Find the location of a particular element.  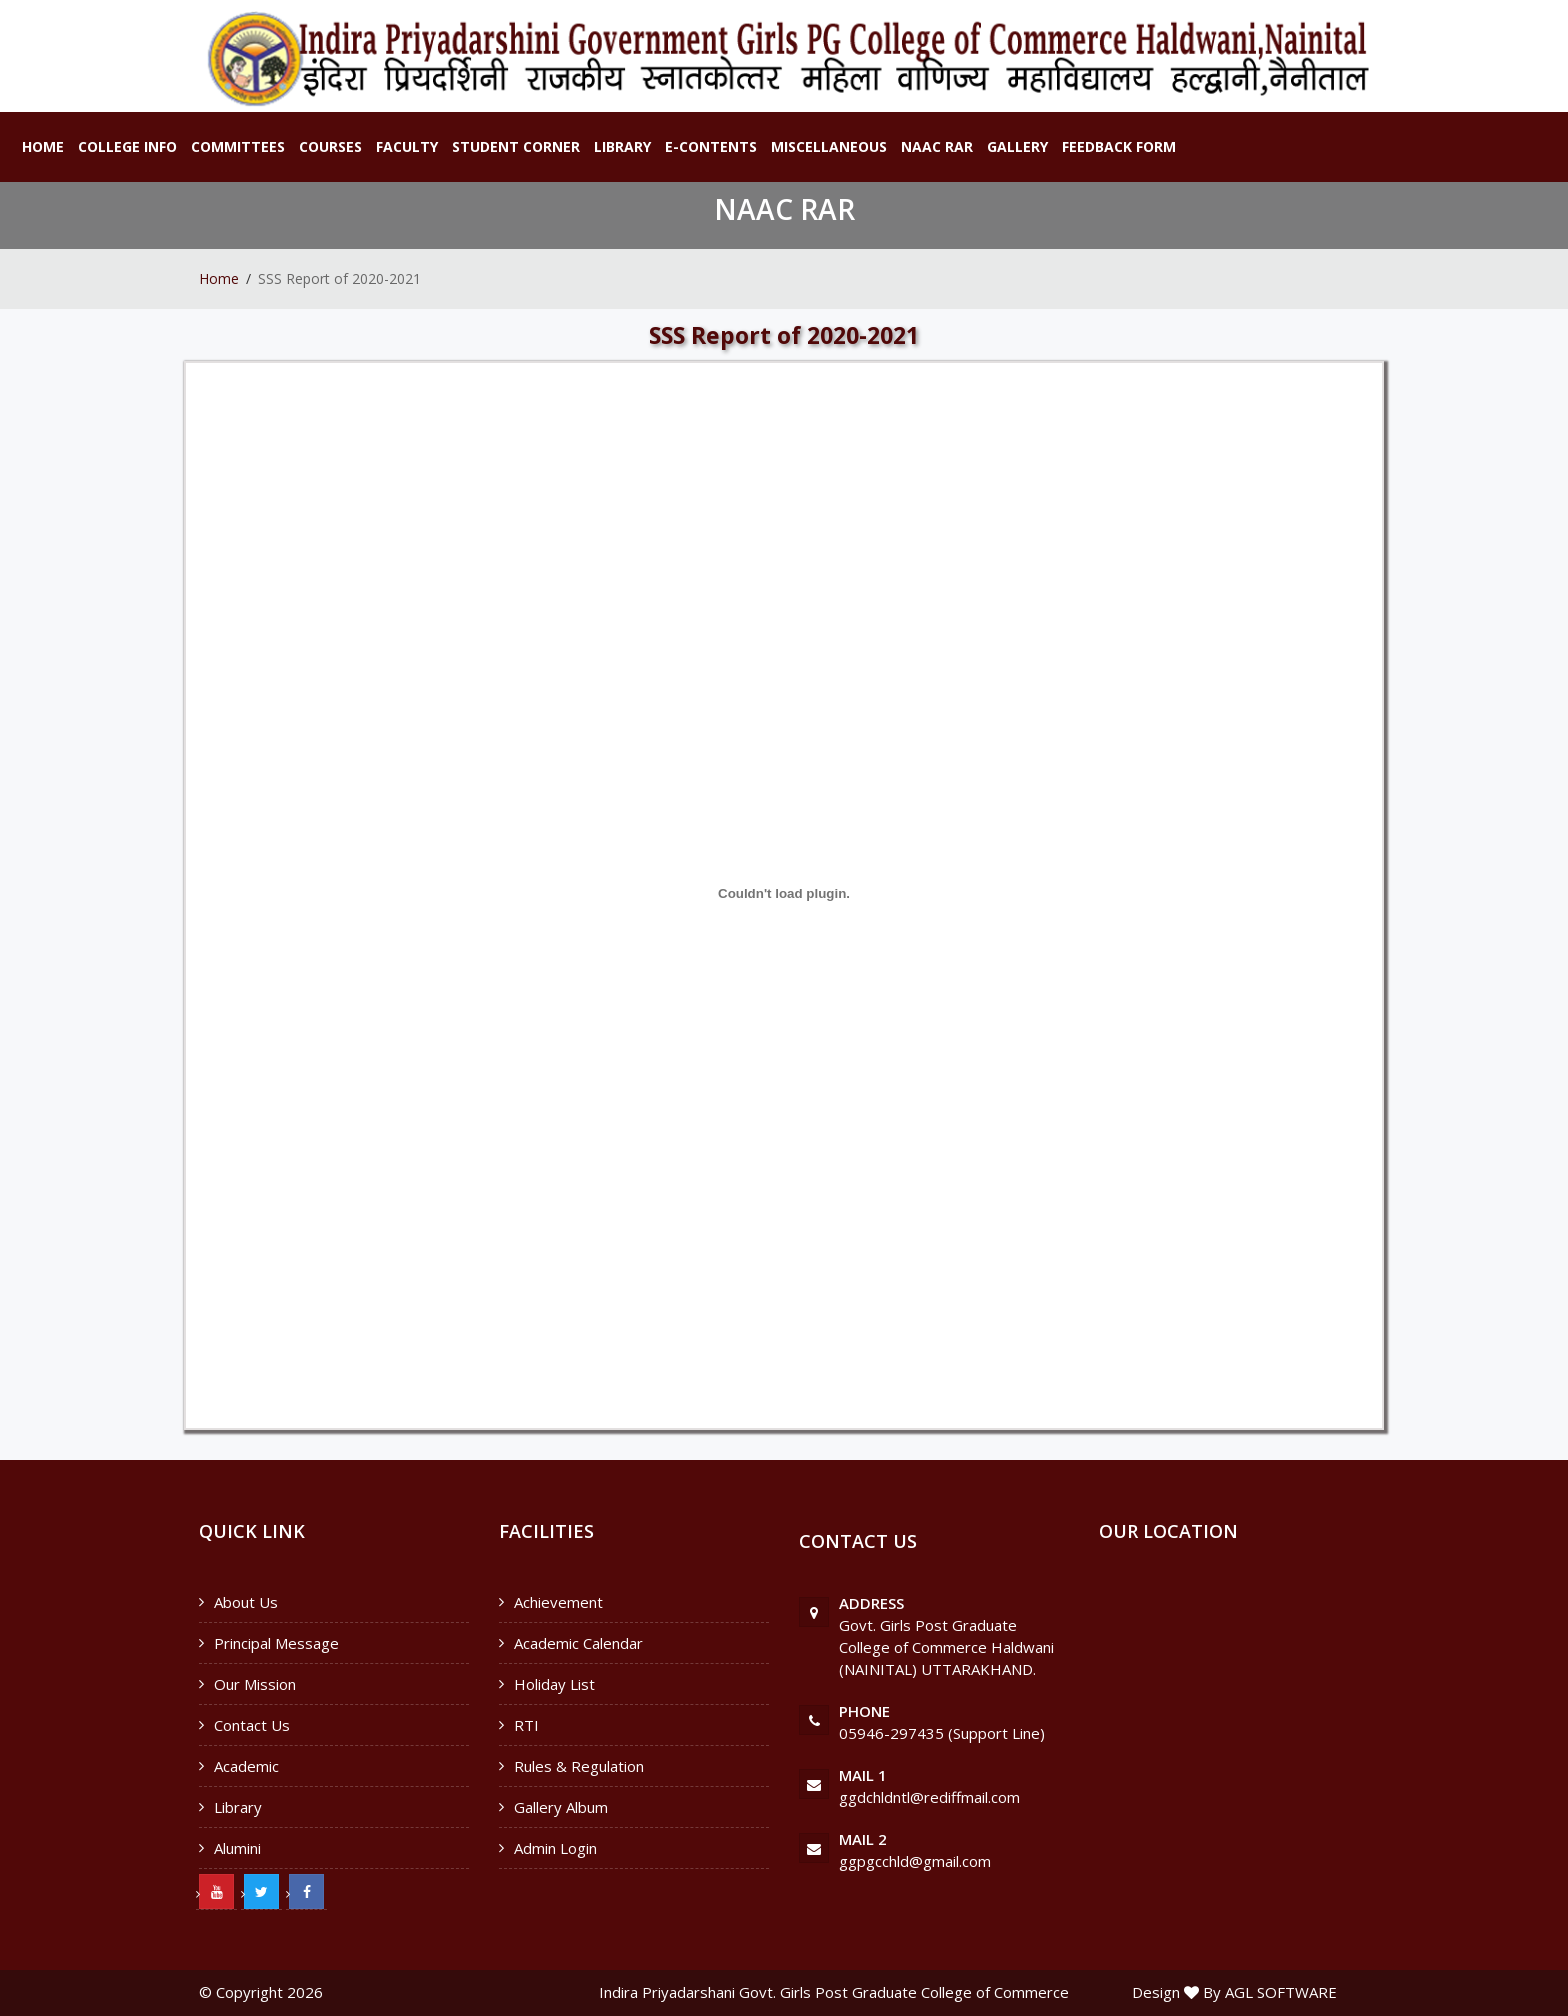

Miscellaneous is located at coordinates (829, 146).